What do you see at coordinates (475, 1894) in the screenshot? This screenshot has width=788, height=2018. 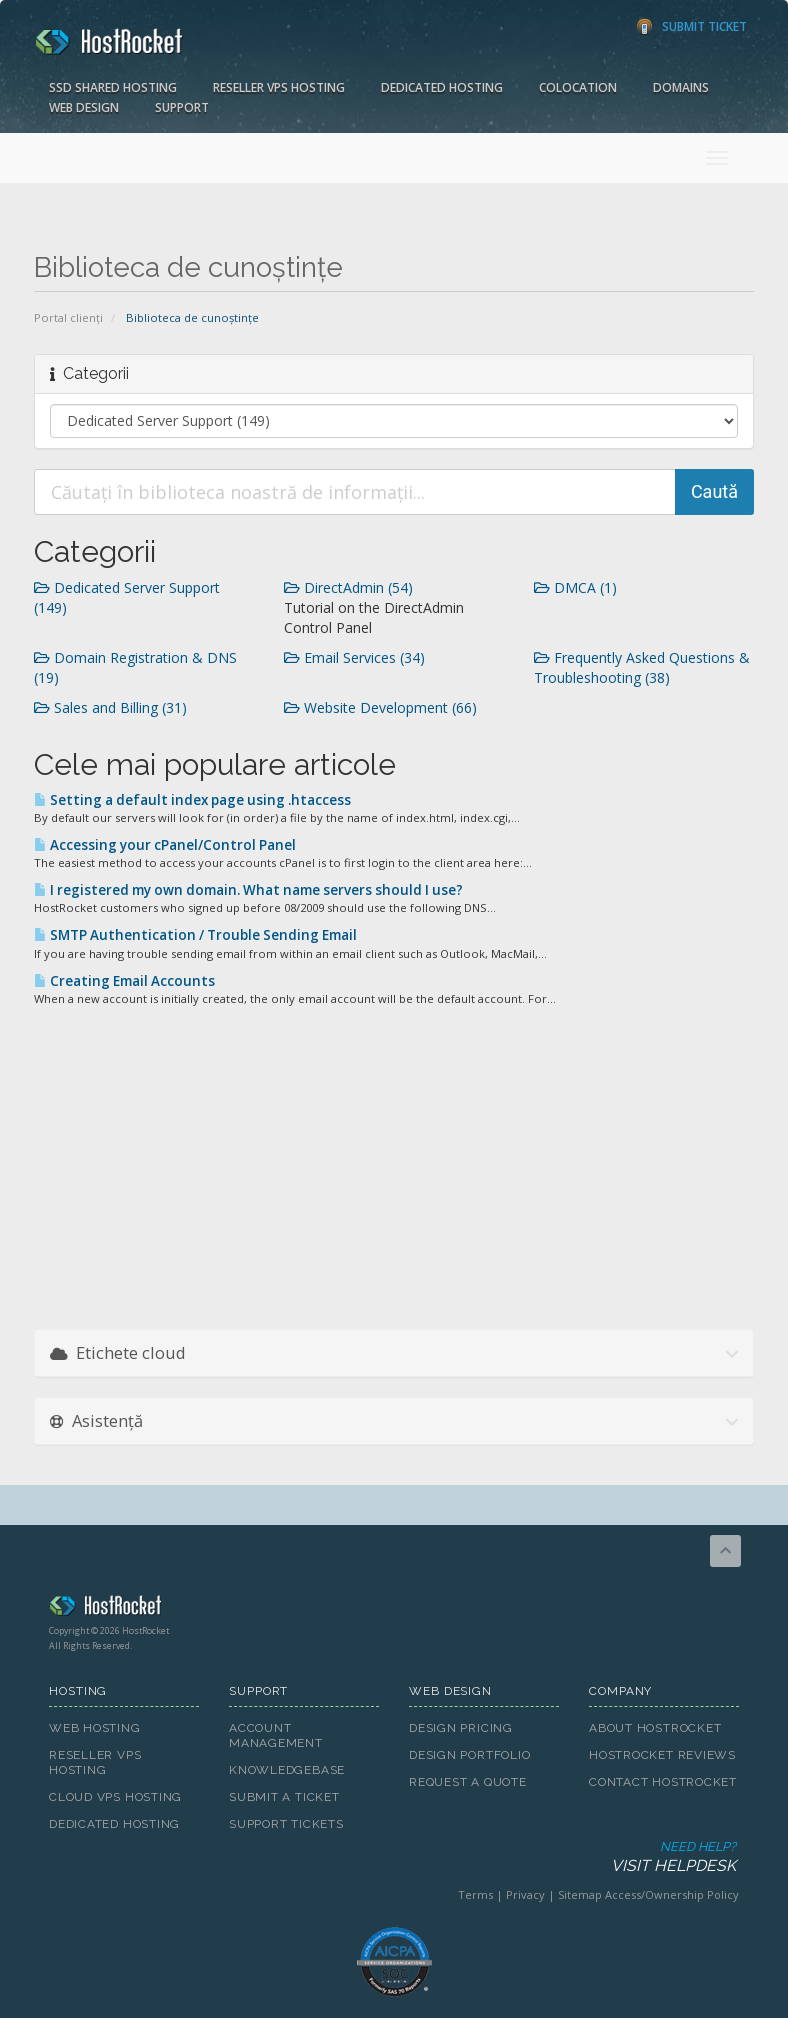 I see `Terms` at bounding box center [475, 1894].